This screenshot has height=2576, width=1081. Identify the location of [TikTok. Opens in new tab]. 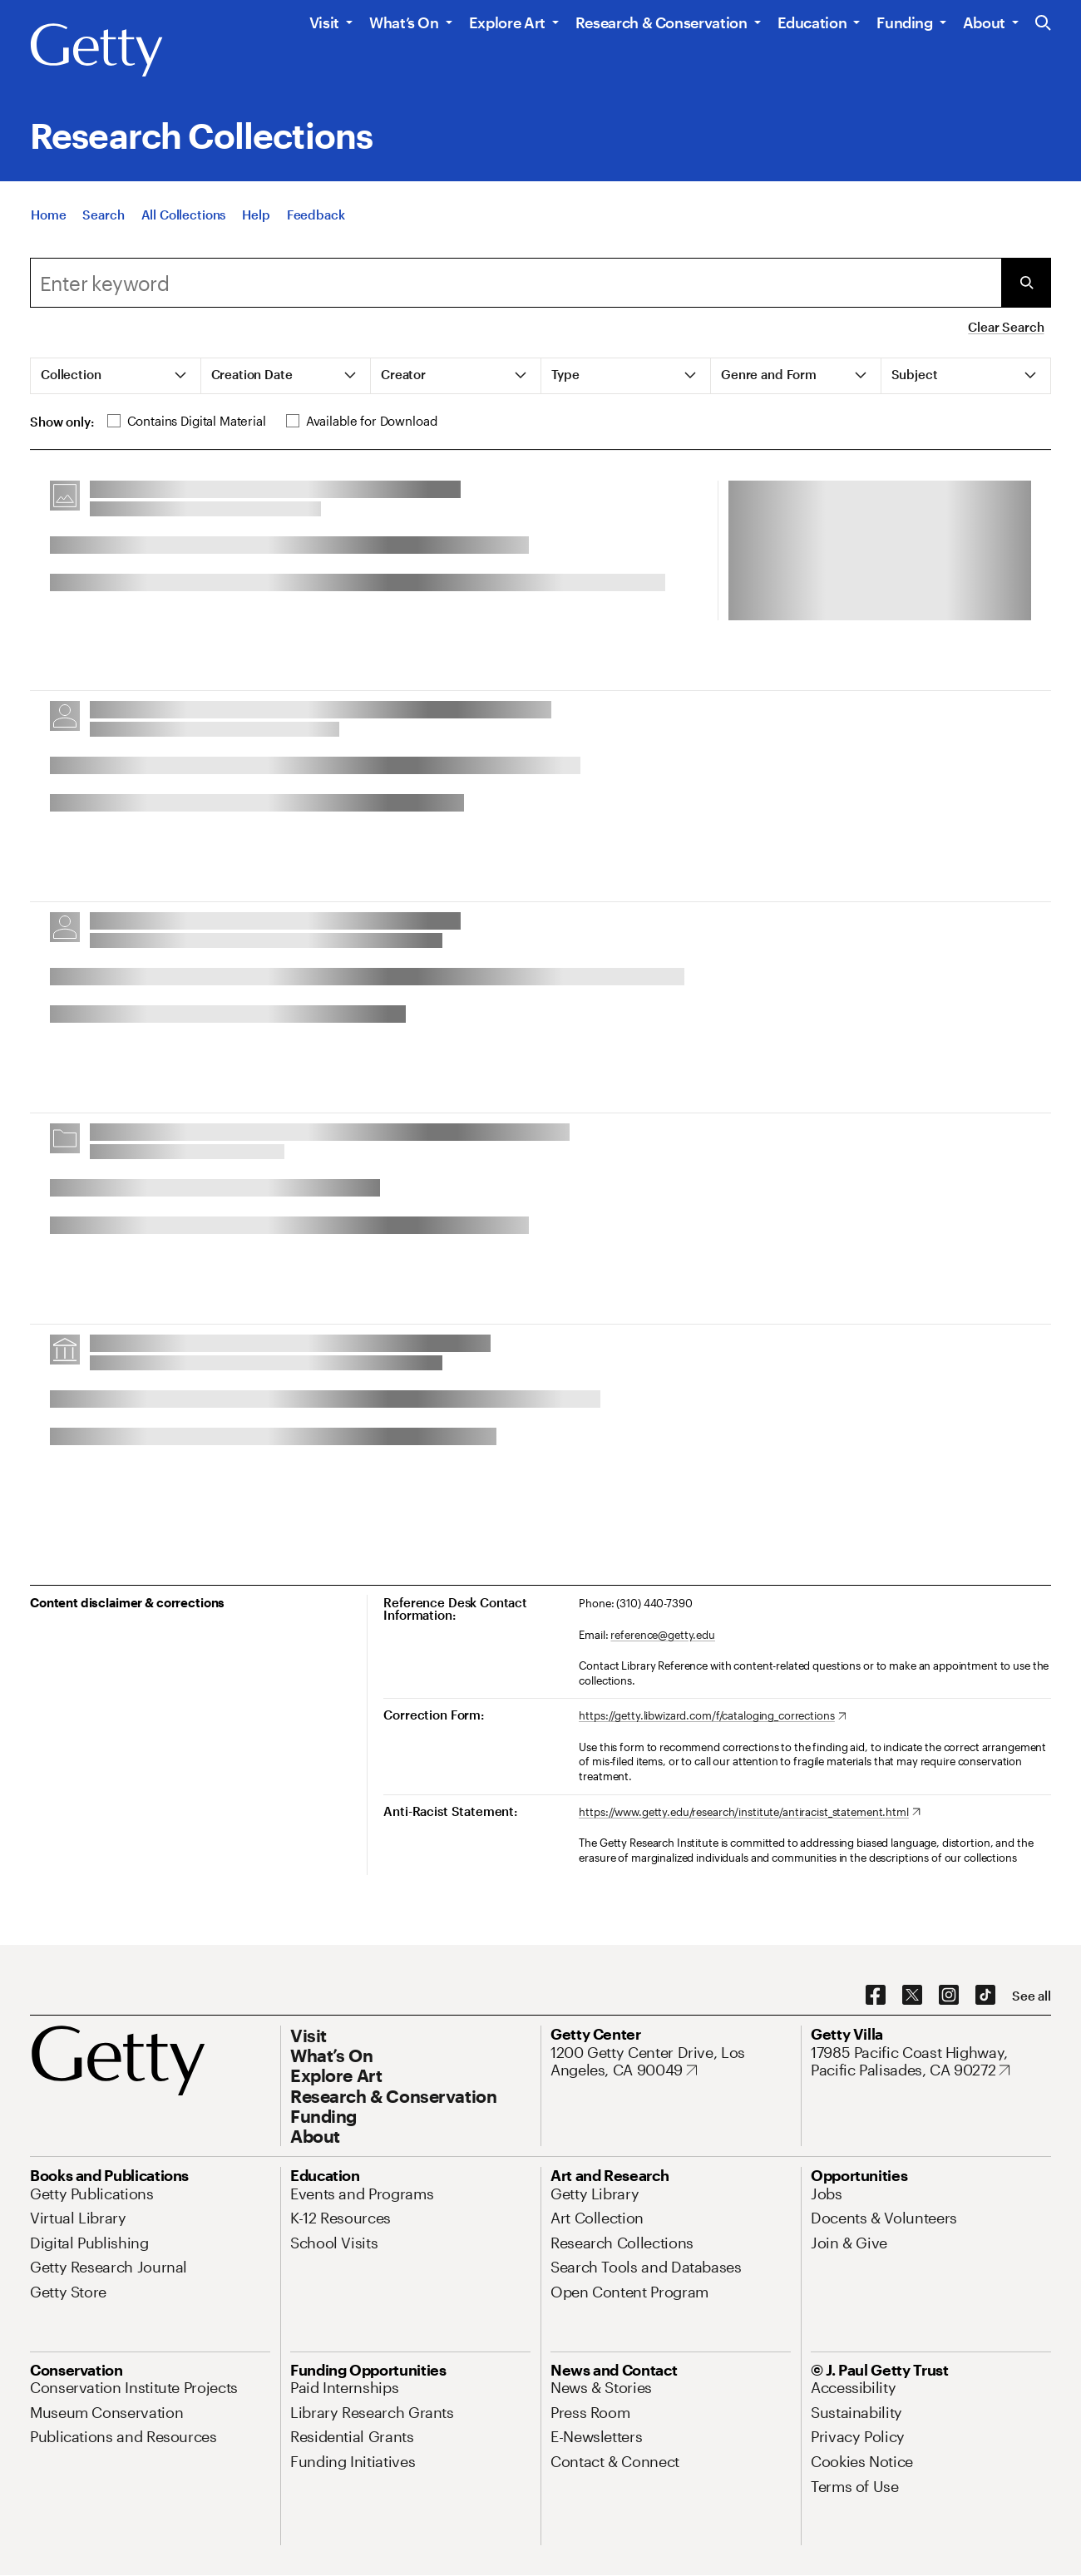
(985, 1995).